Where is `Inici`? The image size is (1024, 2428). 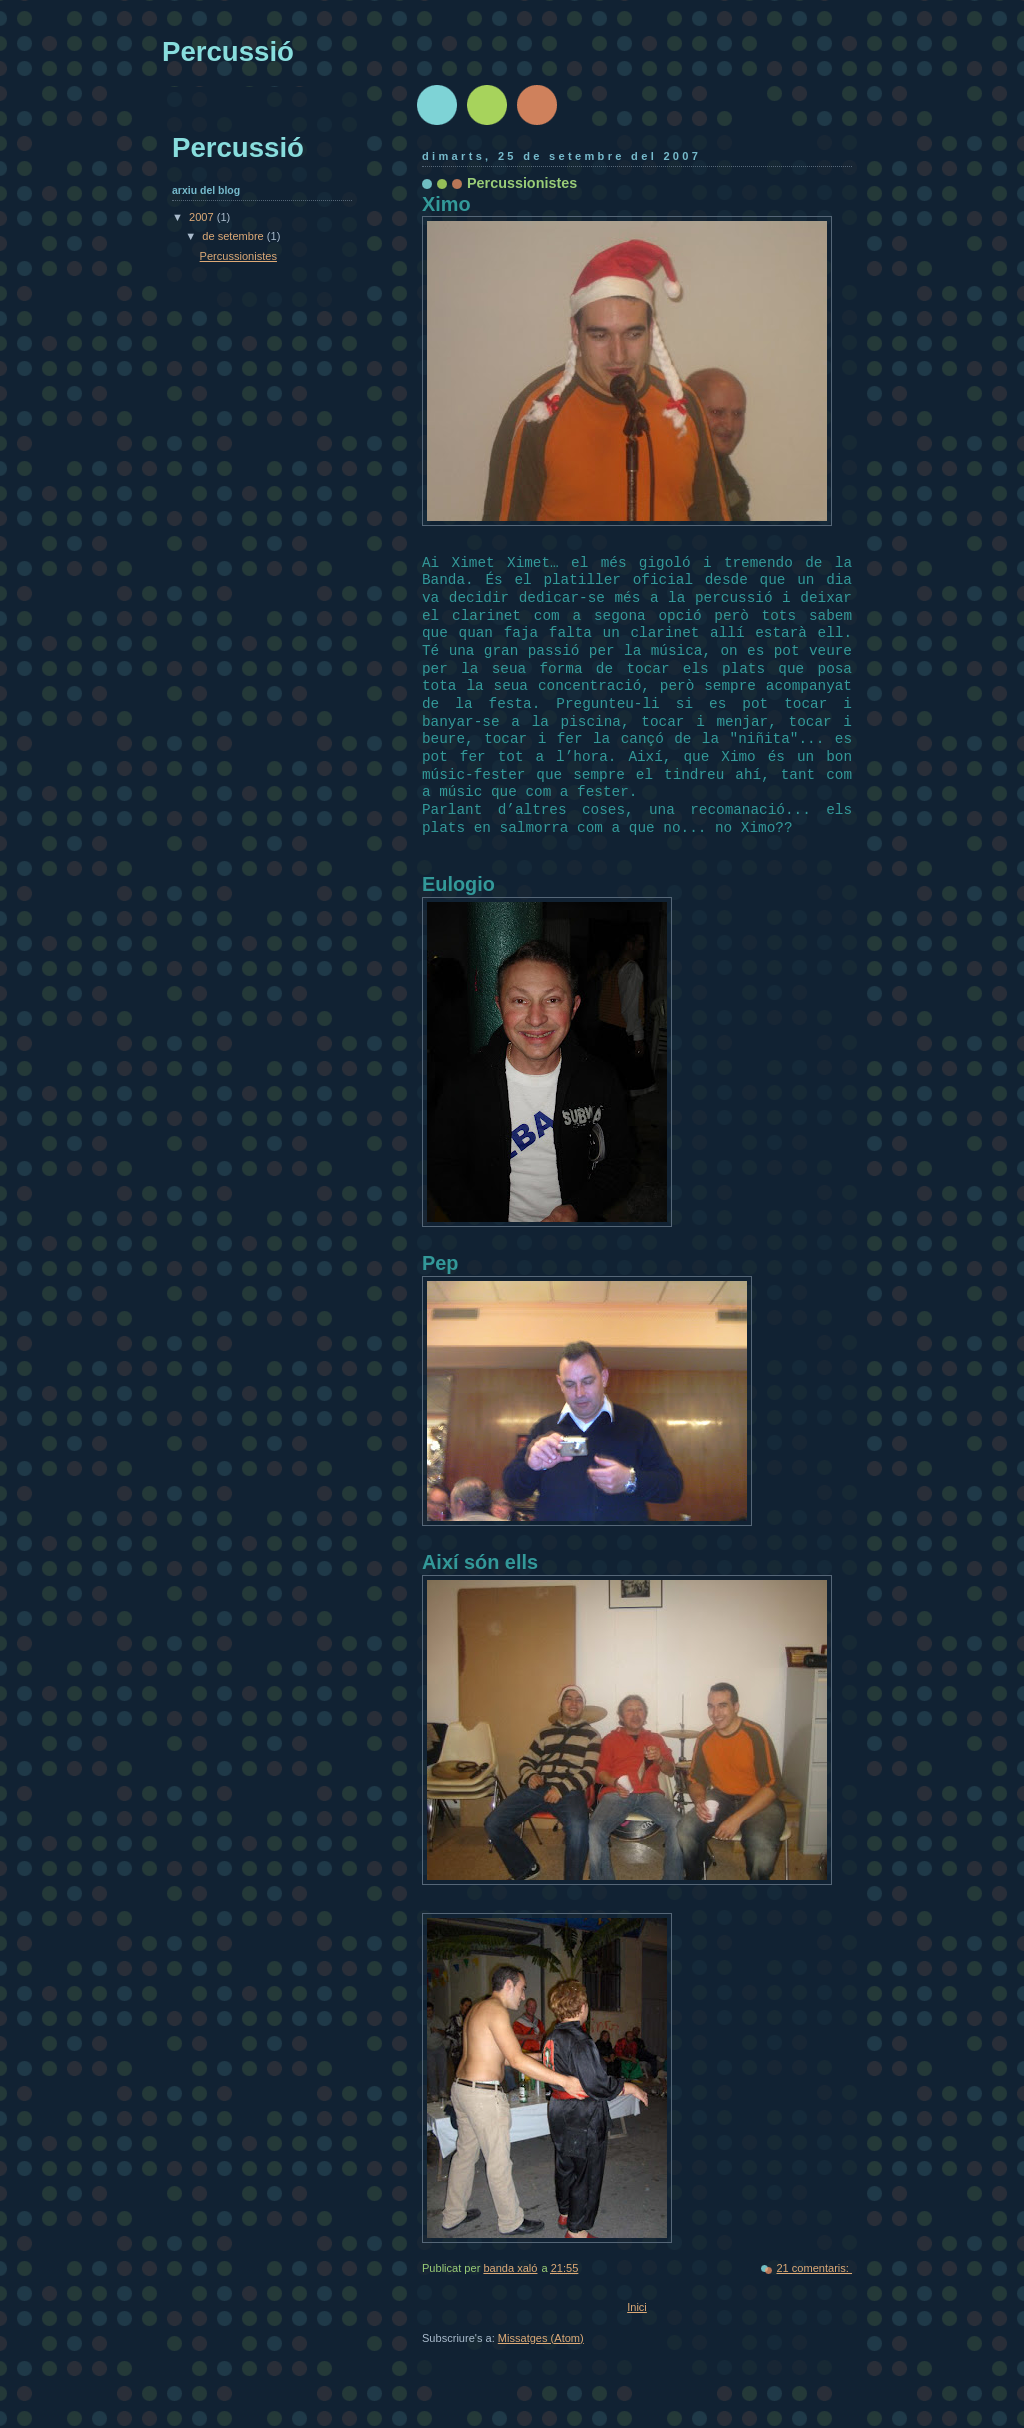 Inici is located at coordinates (637, 2307).